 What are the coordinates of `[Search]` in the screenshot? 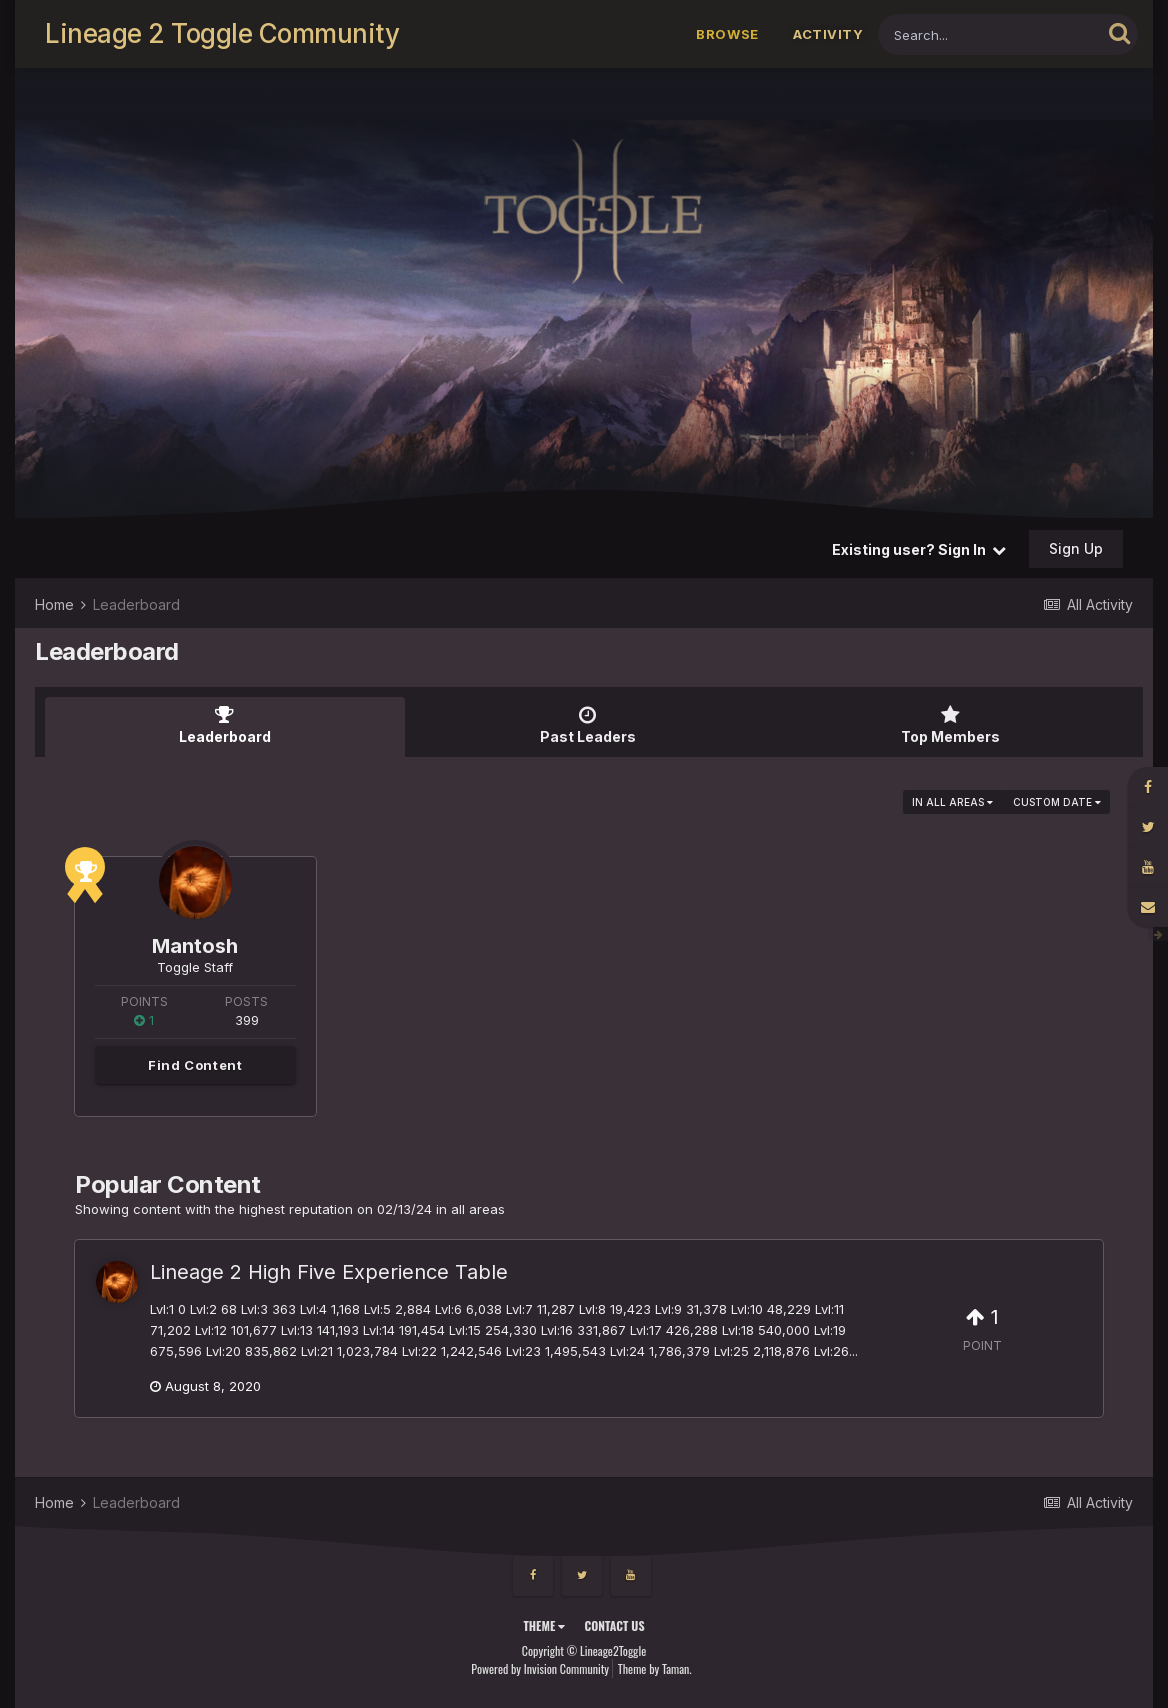 It's located at (989, 34).